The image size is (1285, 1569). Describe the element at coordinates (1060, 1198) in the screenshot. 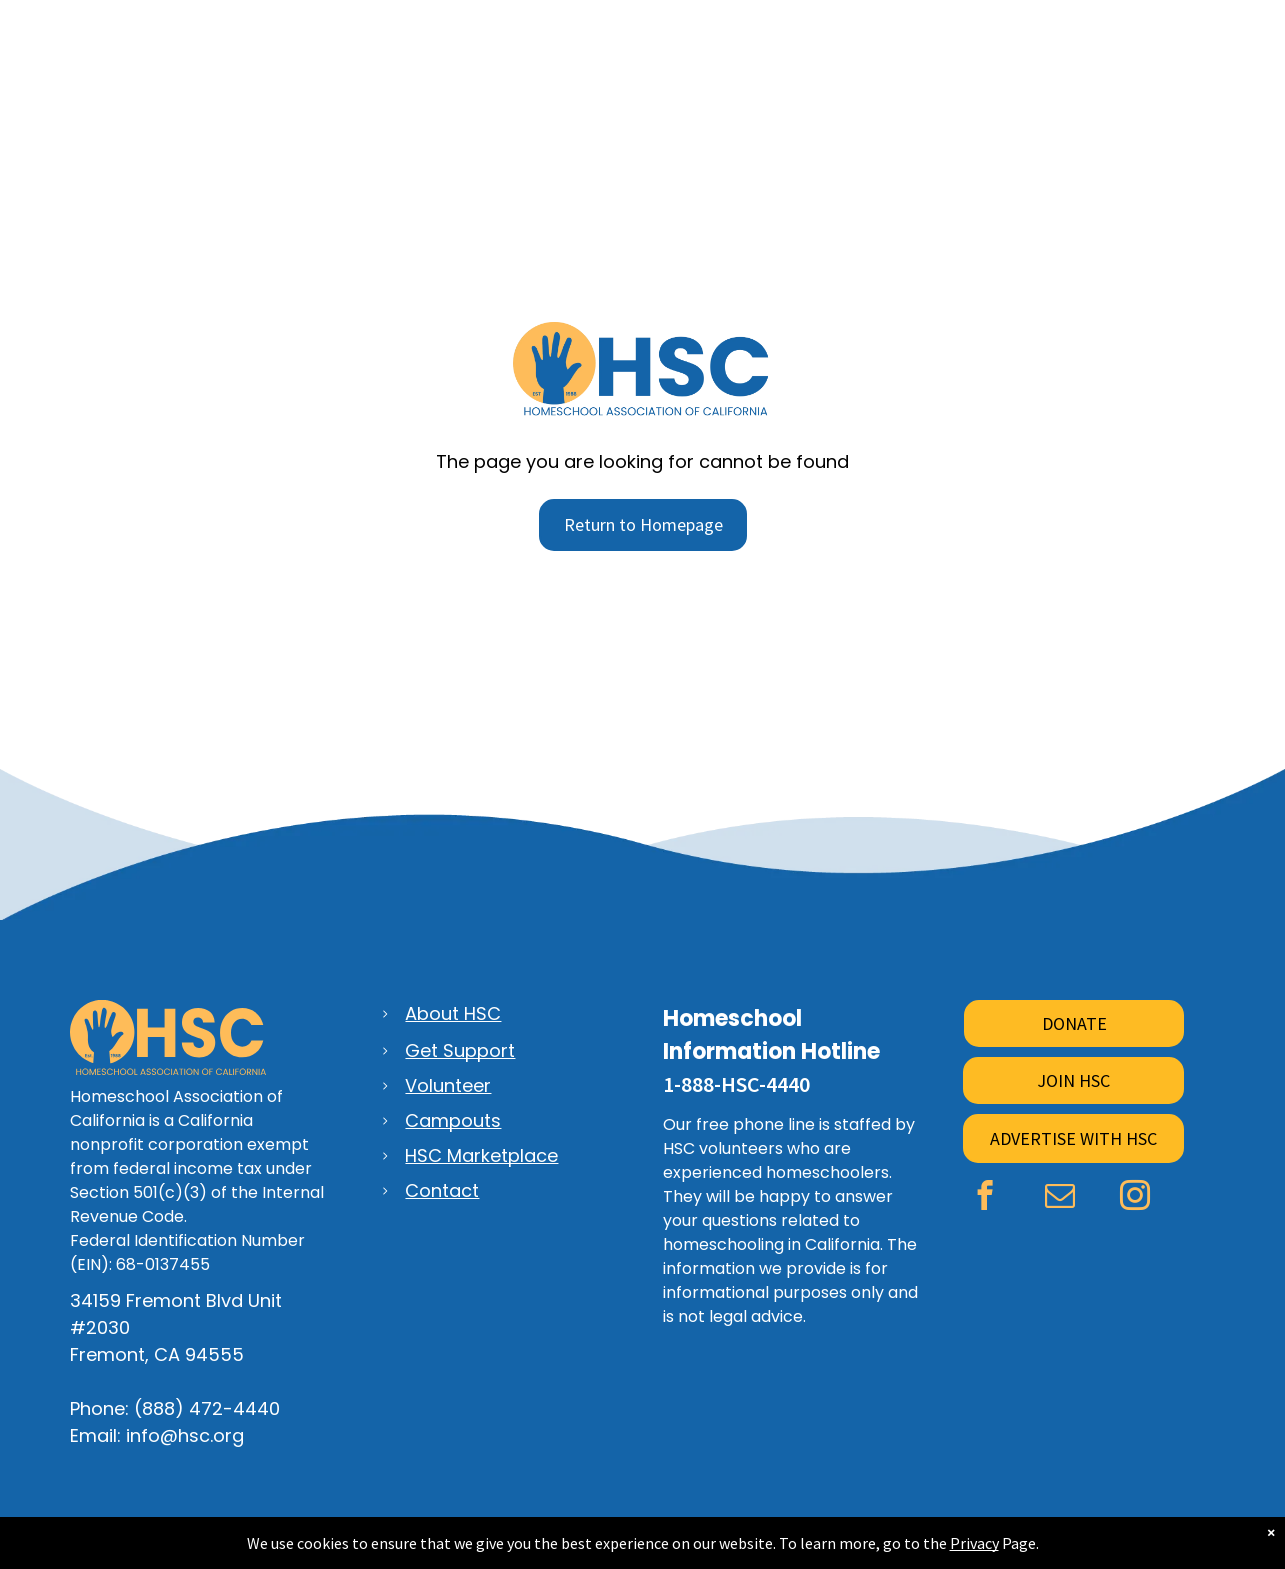

I see `[email]` at that location.